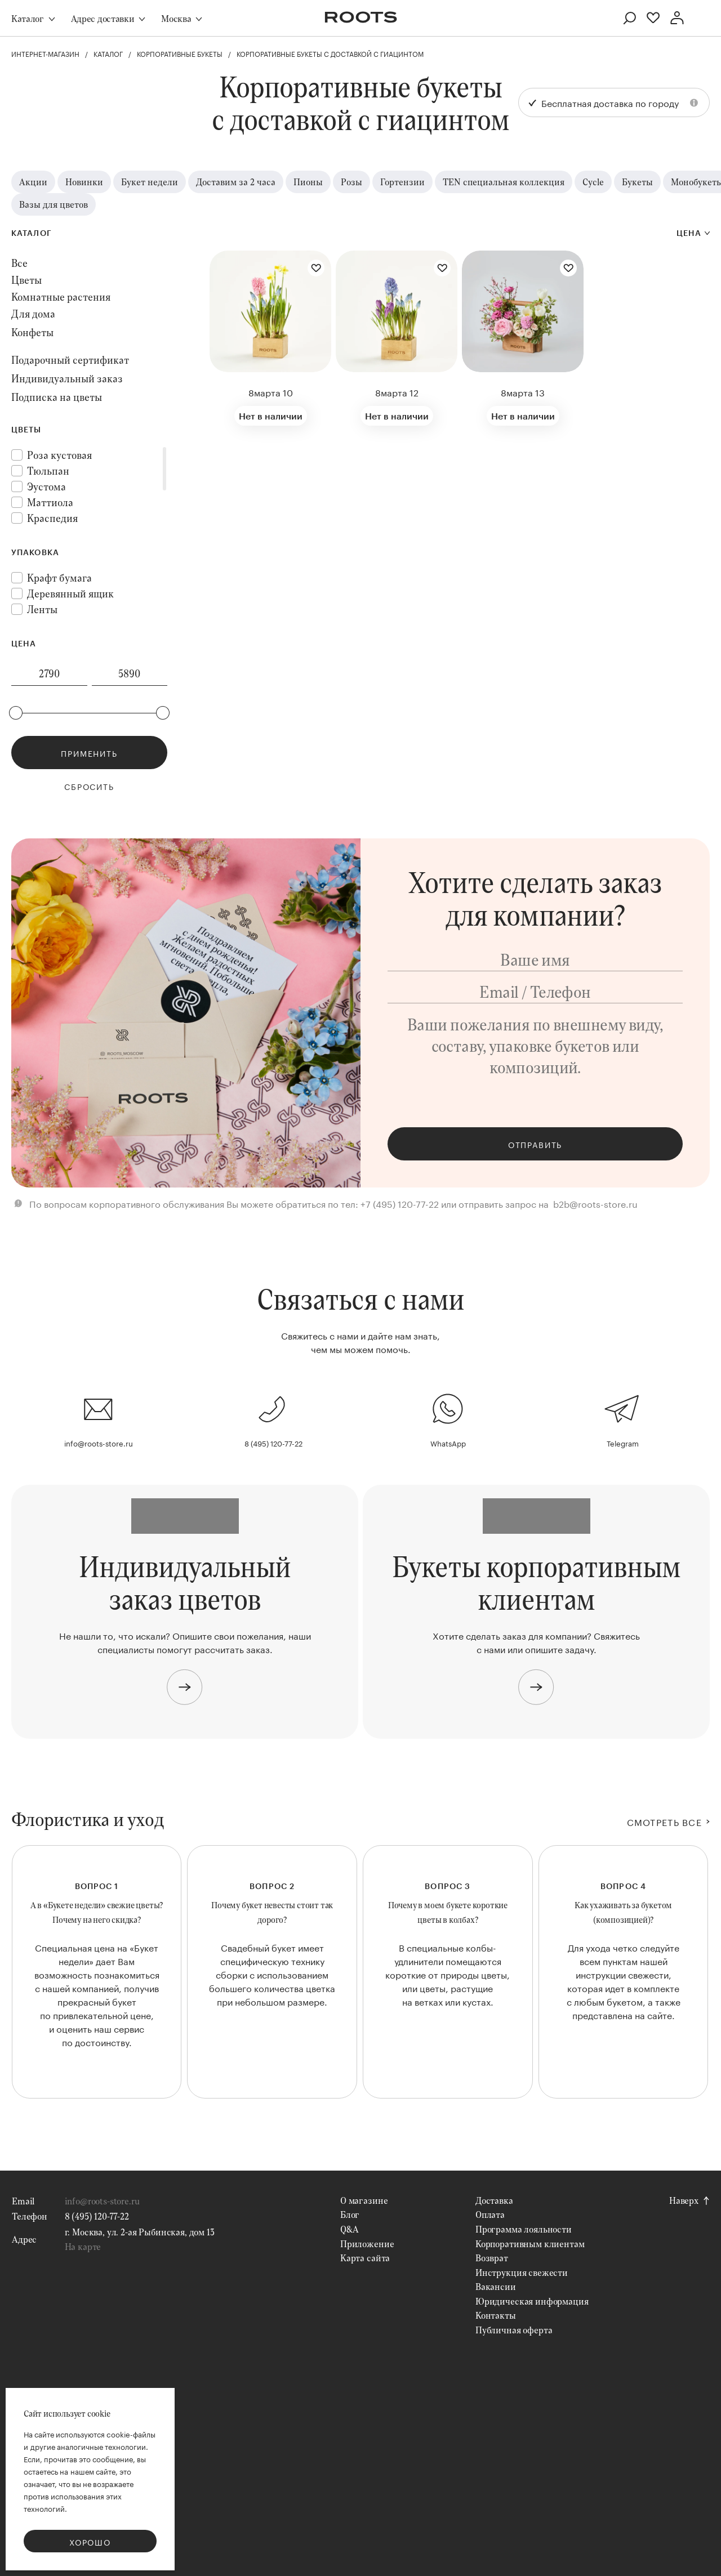 The image size is (721, 2576). I want to click on Корпоративным клиентам, so click(529, 2243).